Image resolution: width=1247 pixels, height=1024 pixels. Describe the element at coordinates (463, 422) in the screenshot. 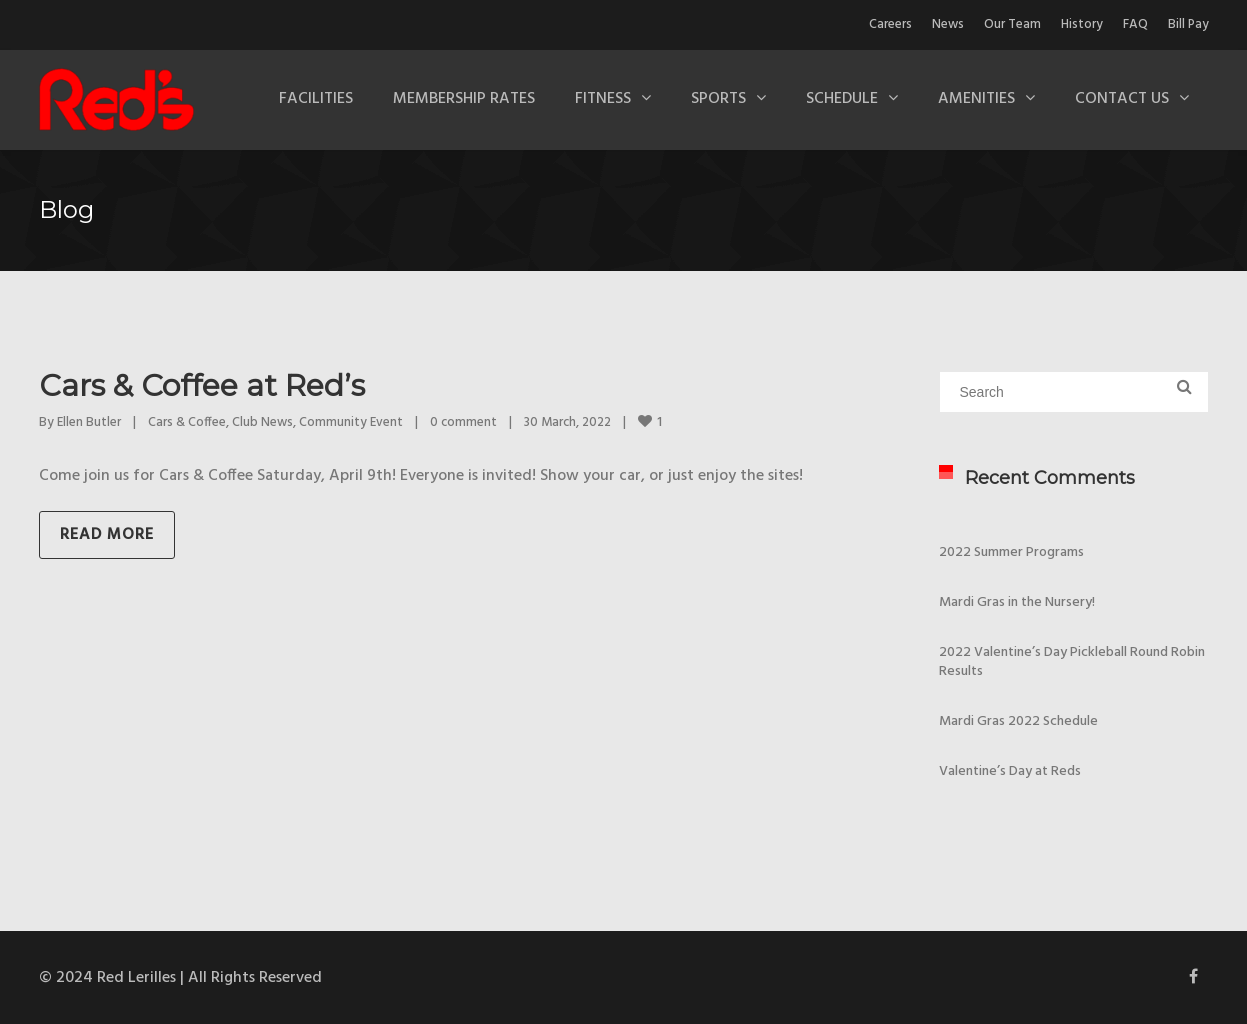

I see `0 comment` at that location.